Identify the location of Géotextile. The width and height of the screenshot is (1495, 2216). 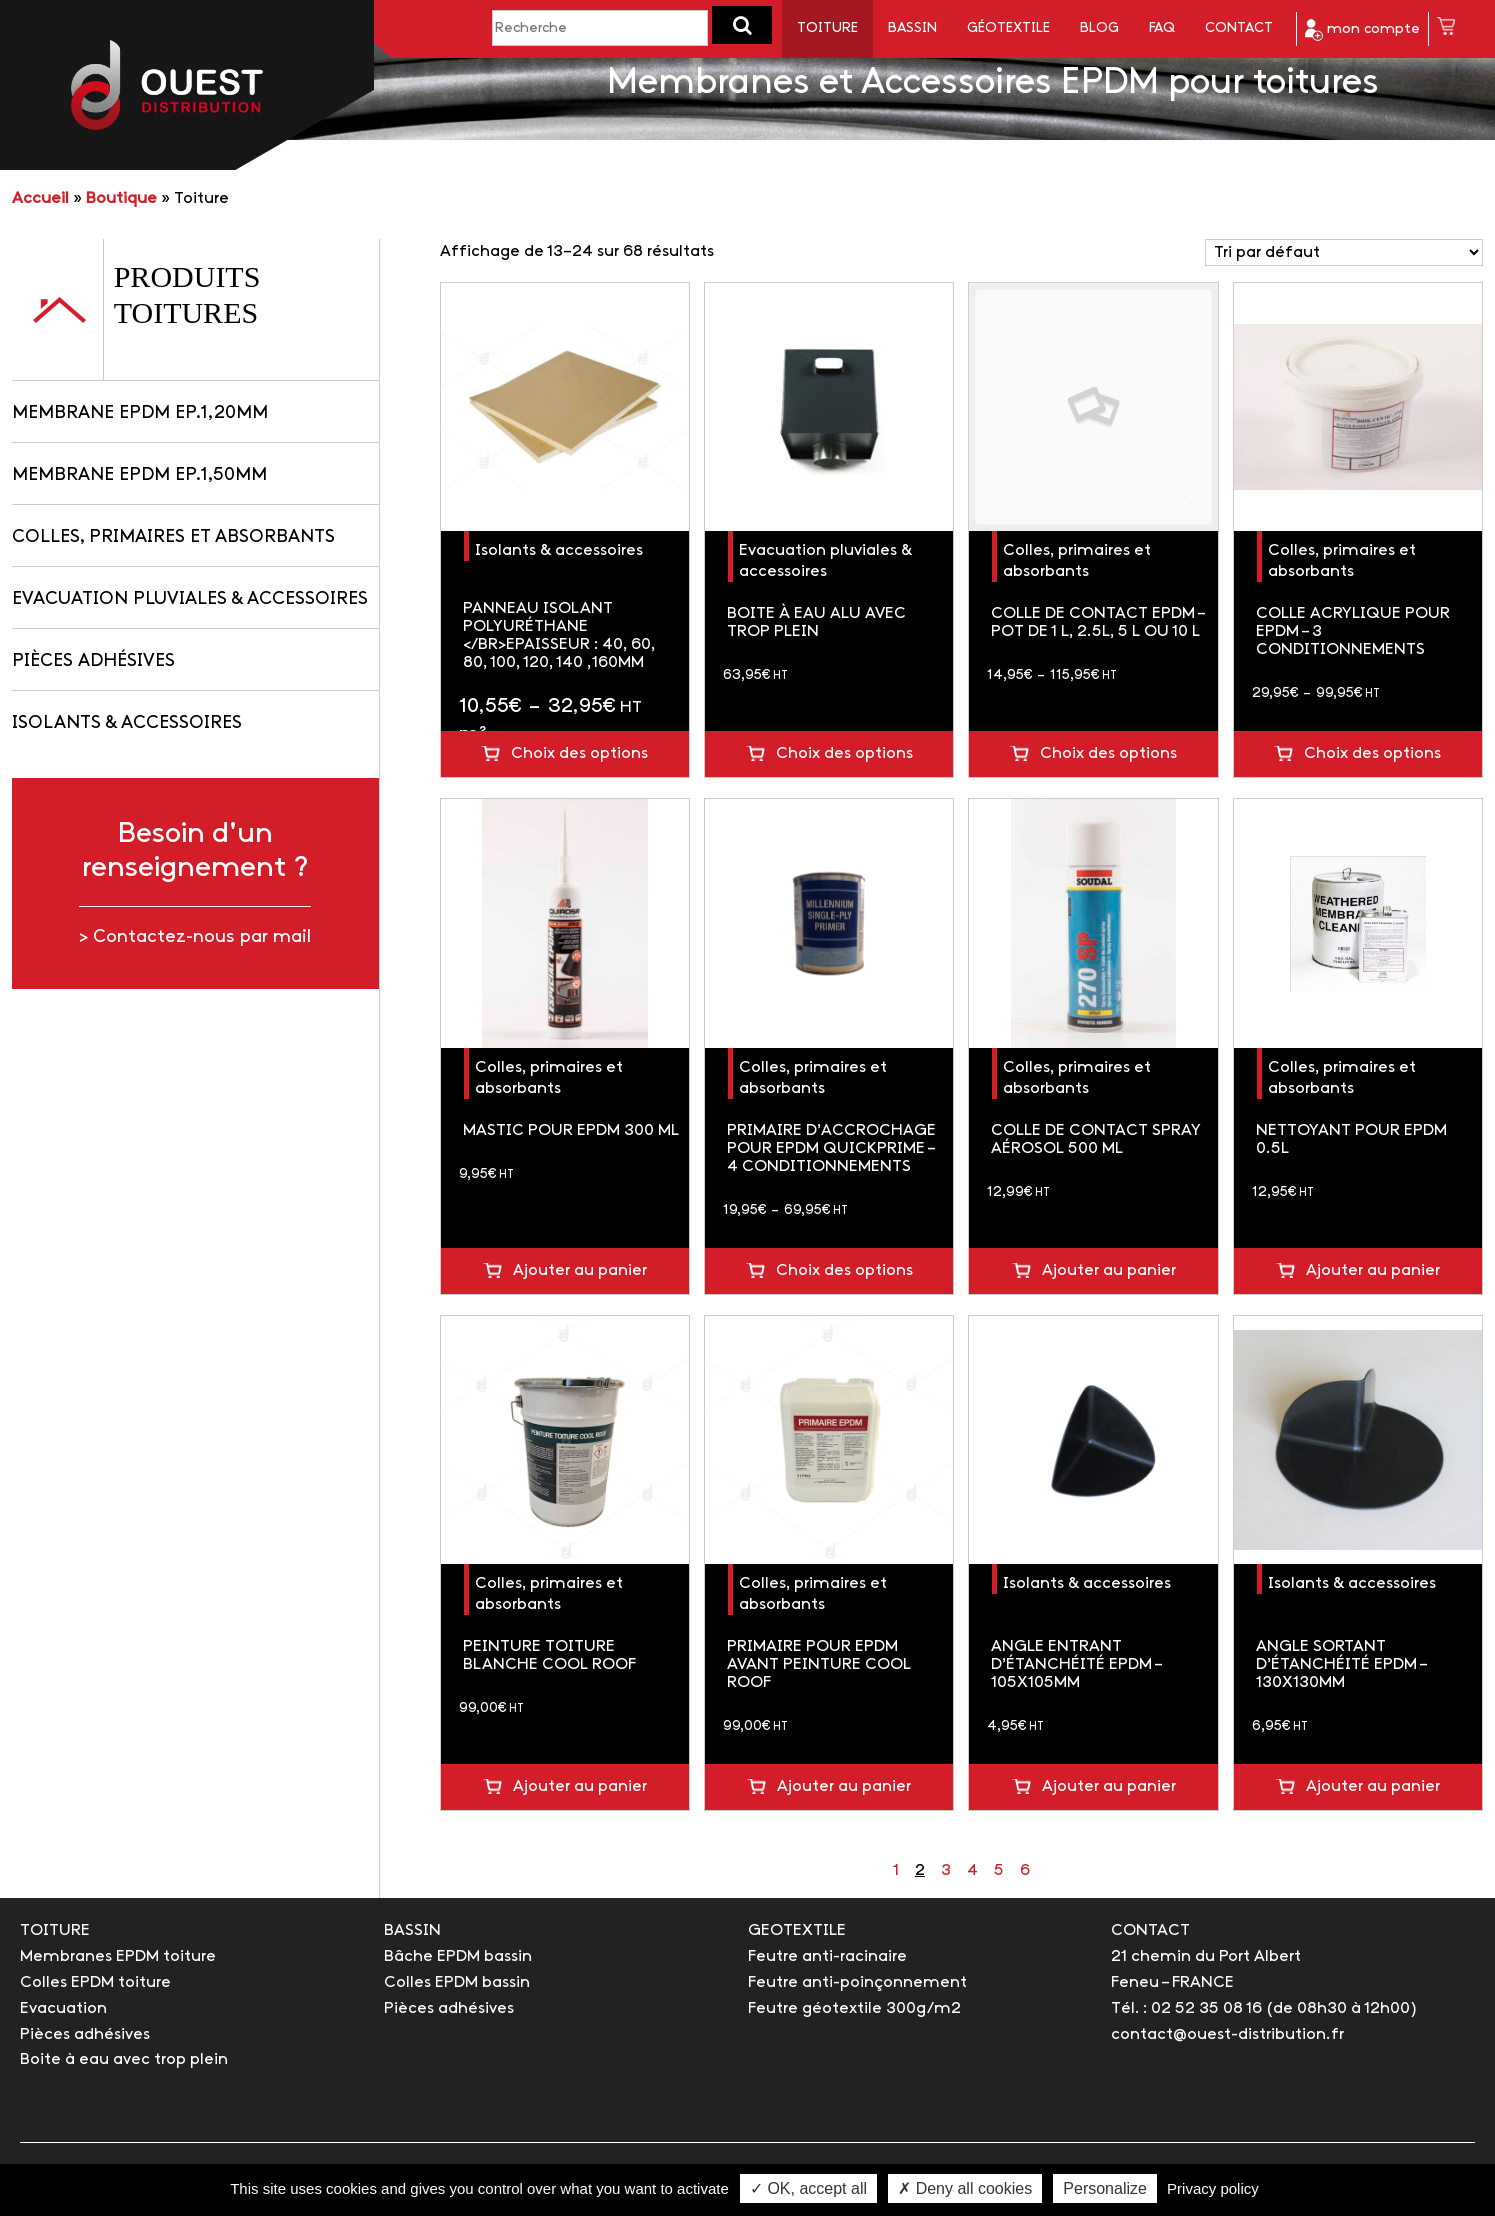
(1008, 28).